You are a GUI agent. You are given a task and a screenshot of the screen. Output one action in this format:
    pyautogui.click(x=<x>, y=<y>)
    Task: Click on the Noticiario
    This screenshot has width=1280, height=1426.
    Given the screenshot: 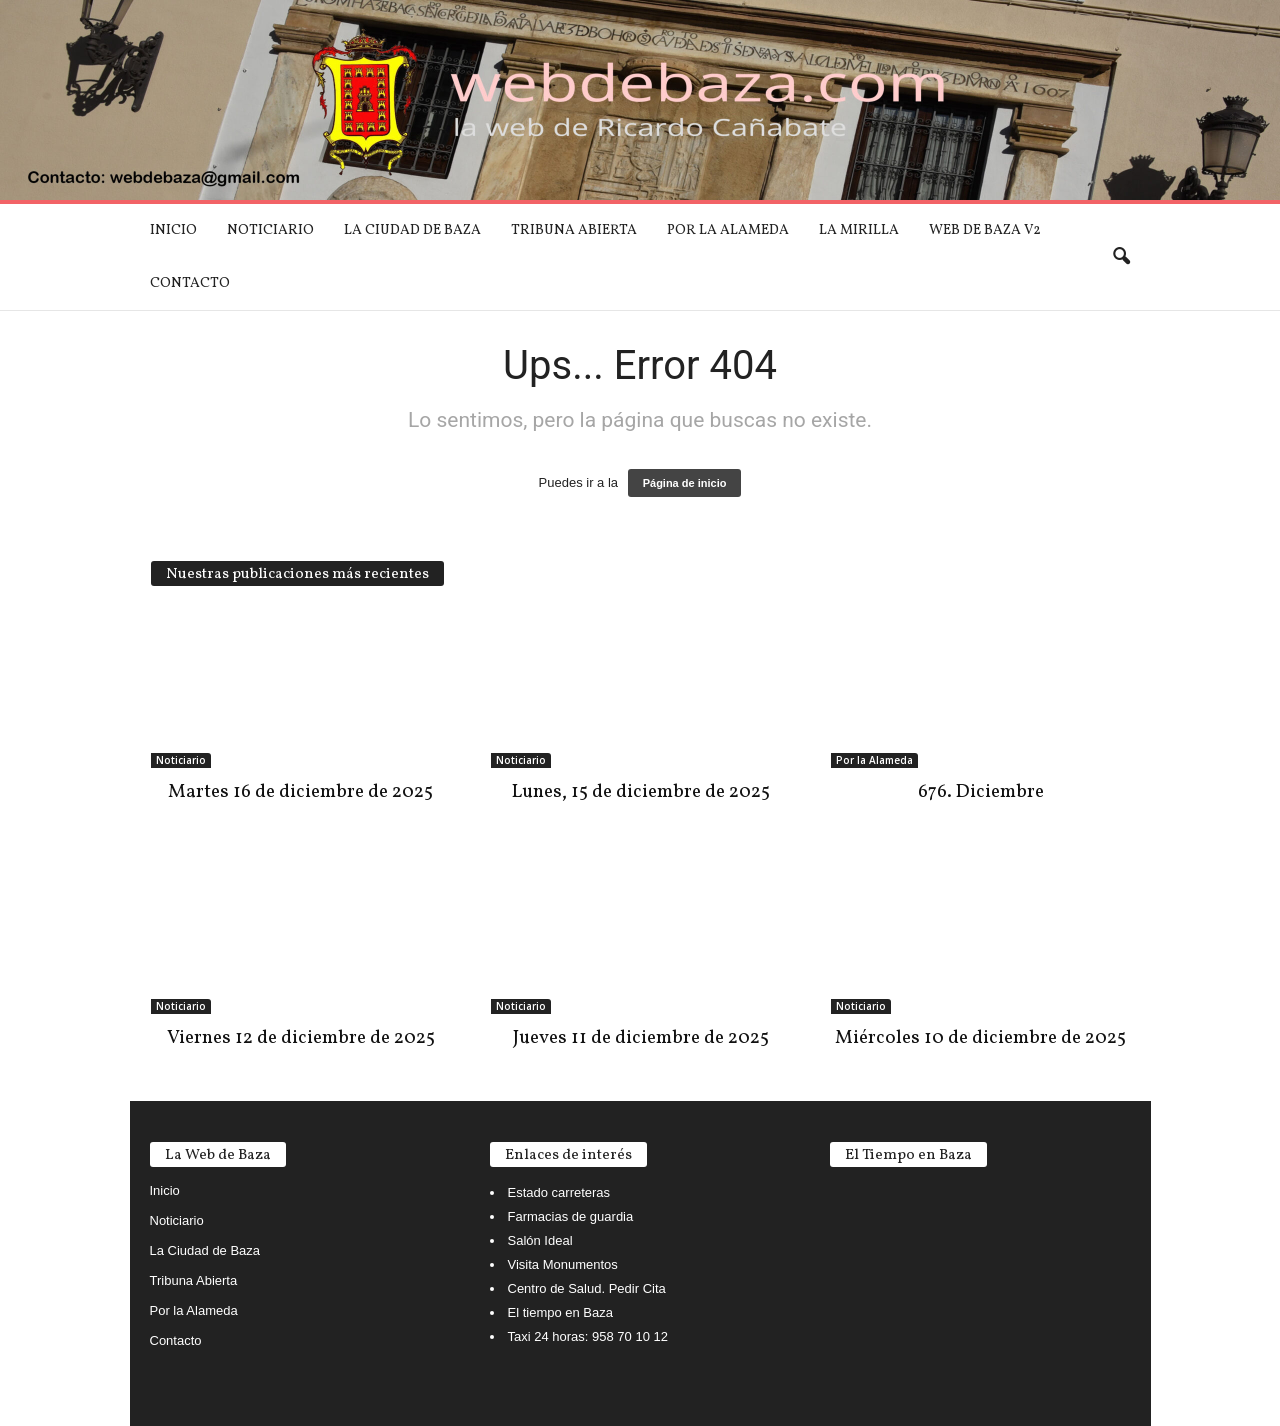 What is the action you would take?
    pyautogui.click(x=270, y=230)
    